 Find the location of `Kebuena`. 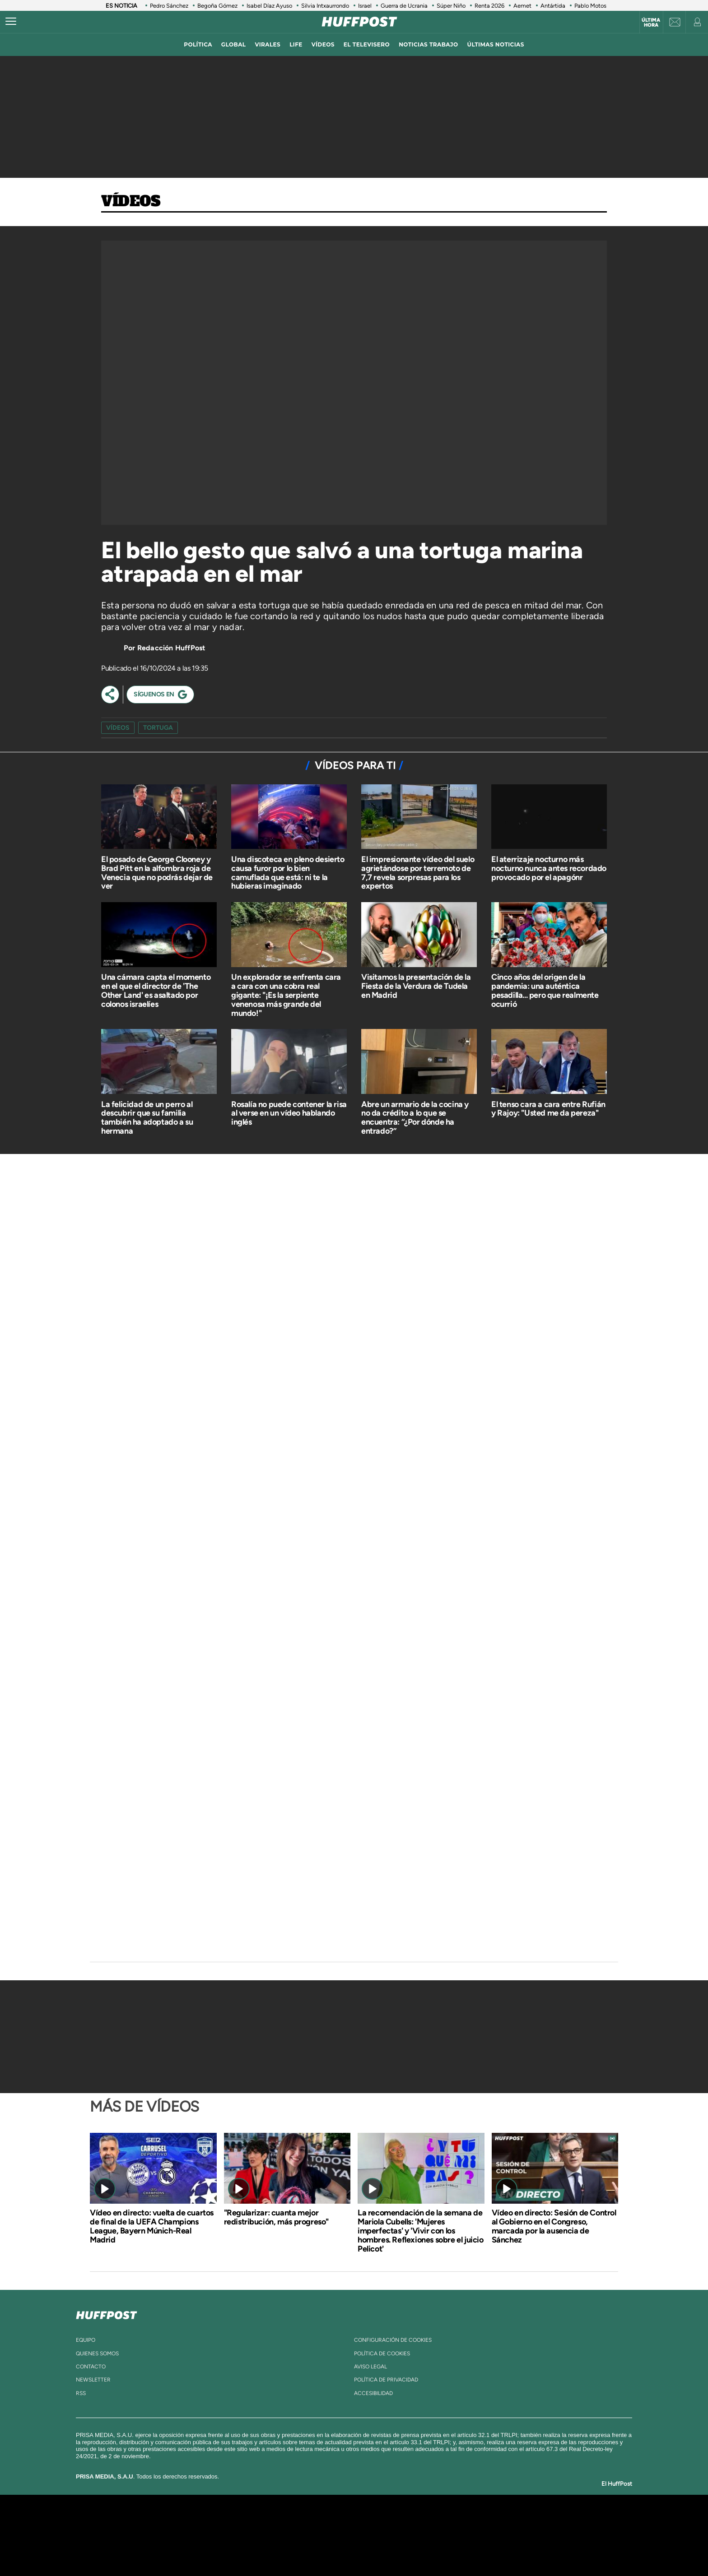

Kebuena is located at coordinates (506, 2535).